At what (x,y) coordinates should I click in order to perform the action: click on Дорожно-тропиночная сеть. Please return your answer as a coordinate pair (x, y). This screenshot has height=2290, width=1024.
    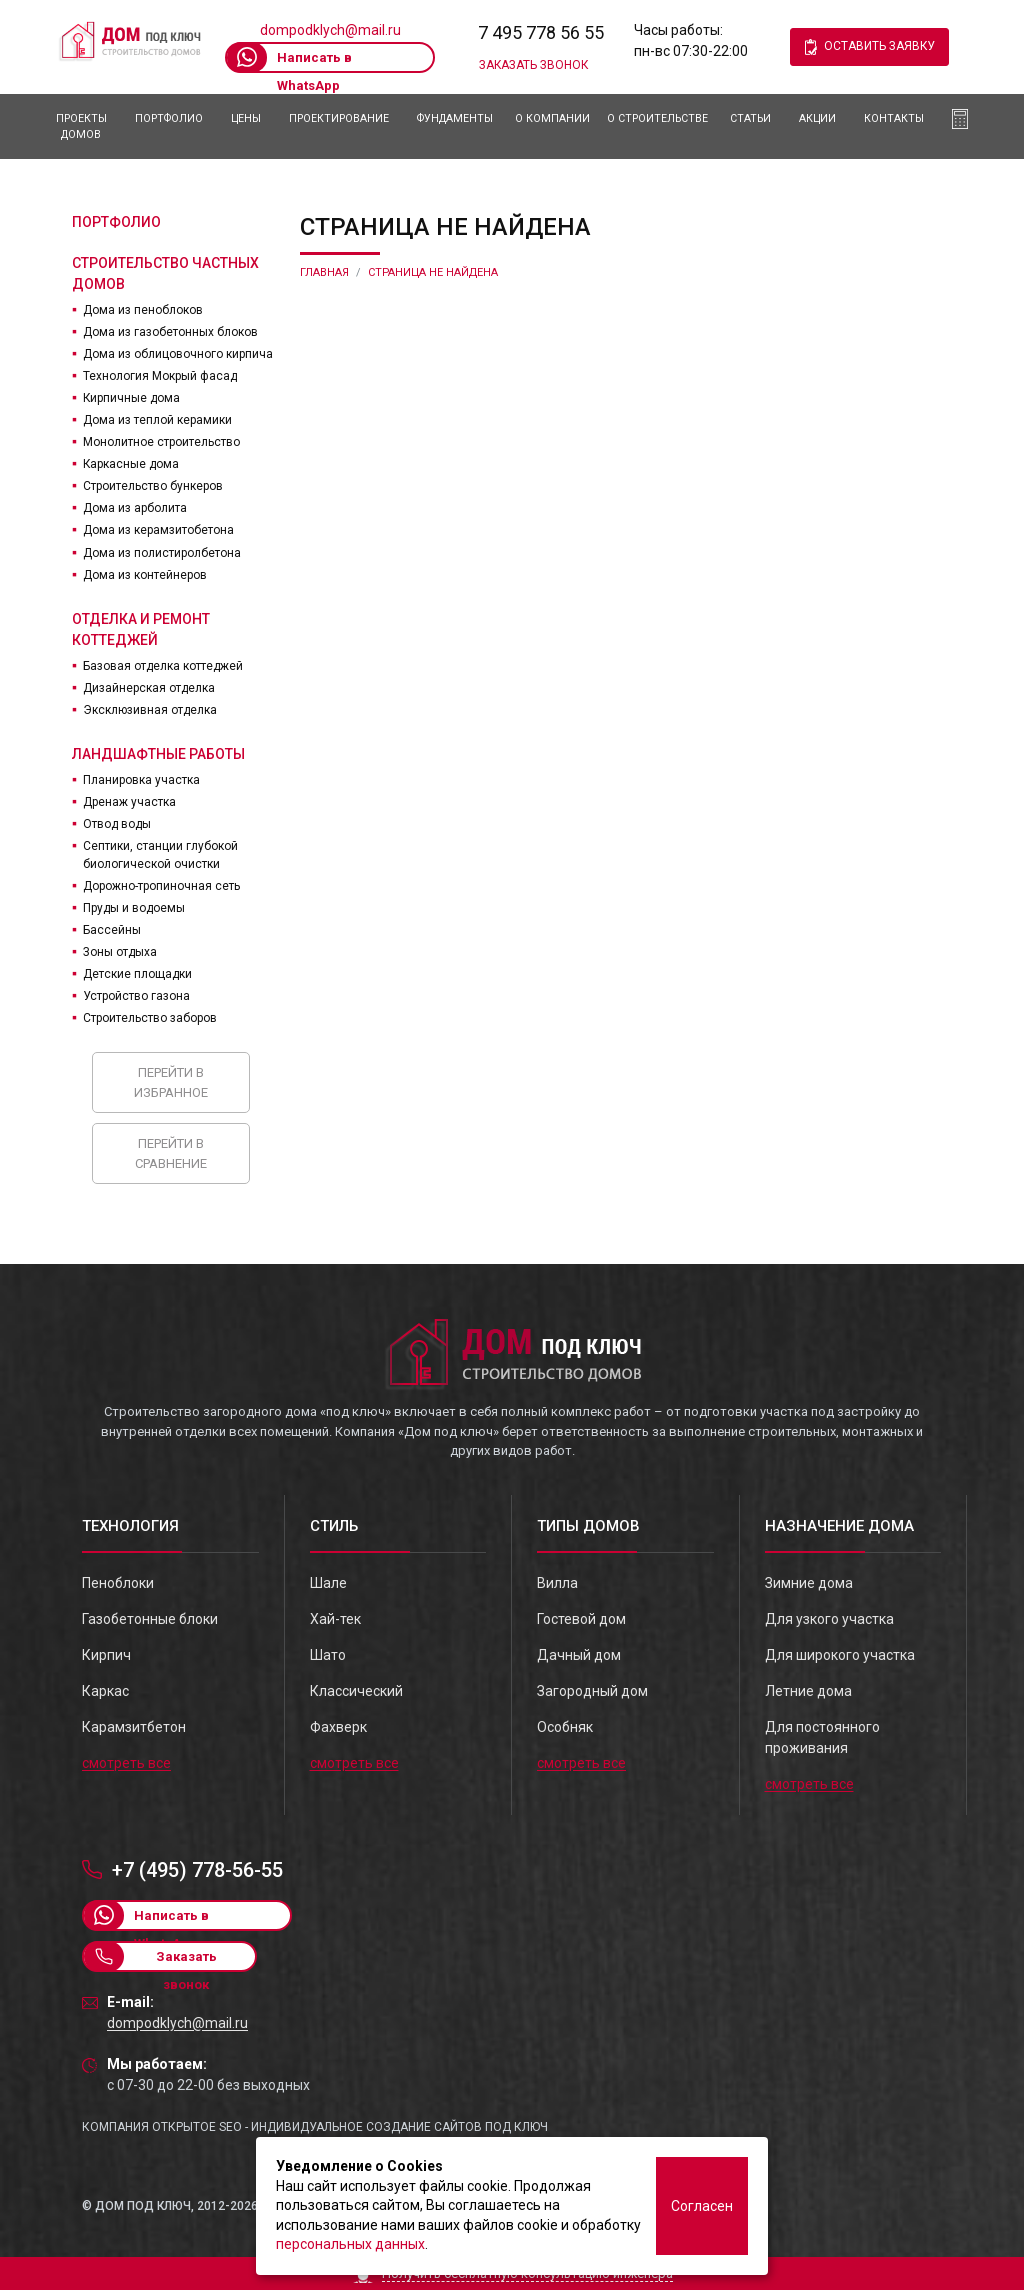
    Looking at the image, I should click on (161, 886).